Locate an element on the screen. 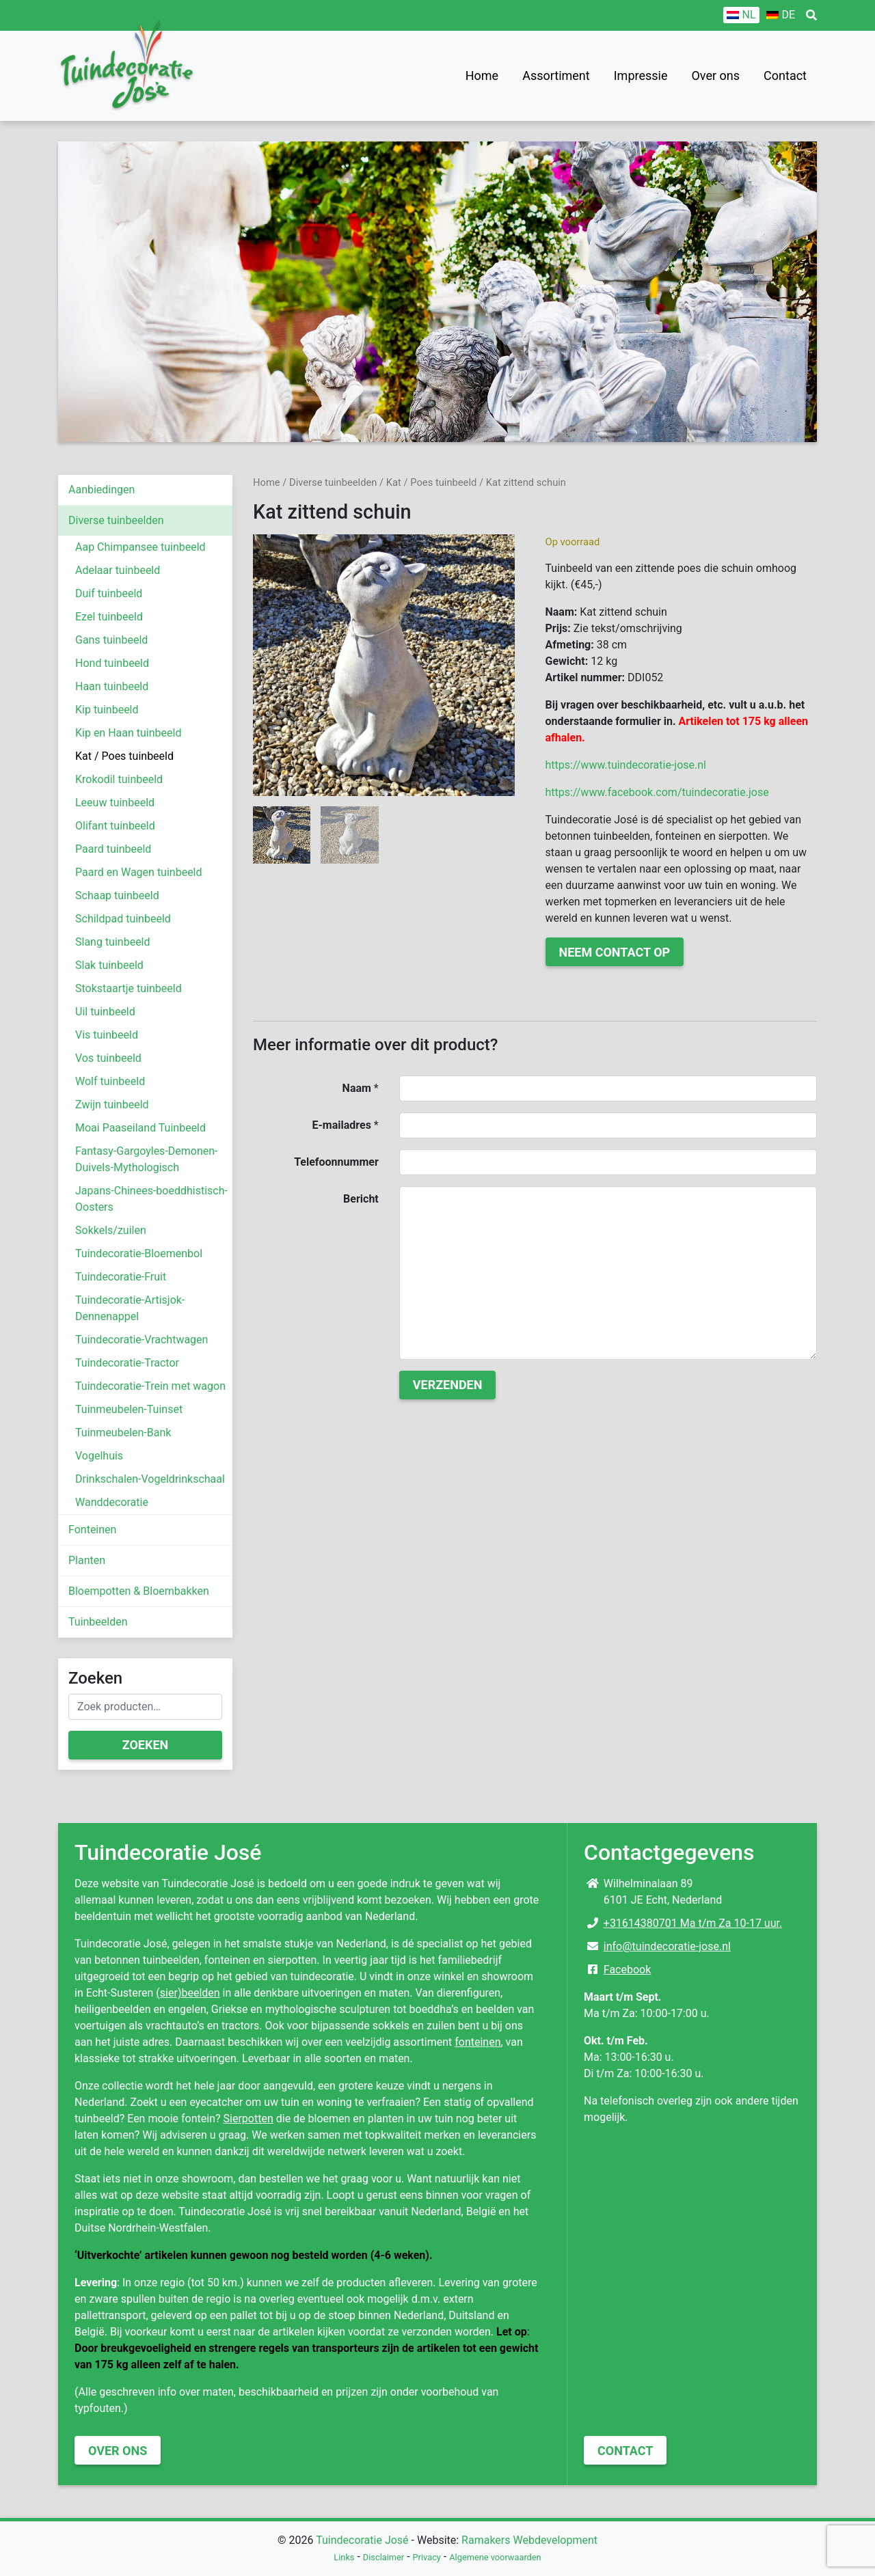 This screenshot has height=2576, width=875. info@tuindecoratie-jose.nl is located at coordinates (667, 1946).